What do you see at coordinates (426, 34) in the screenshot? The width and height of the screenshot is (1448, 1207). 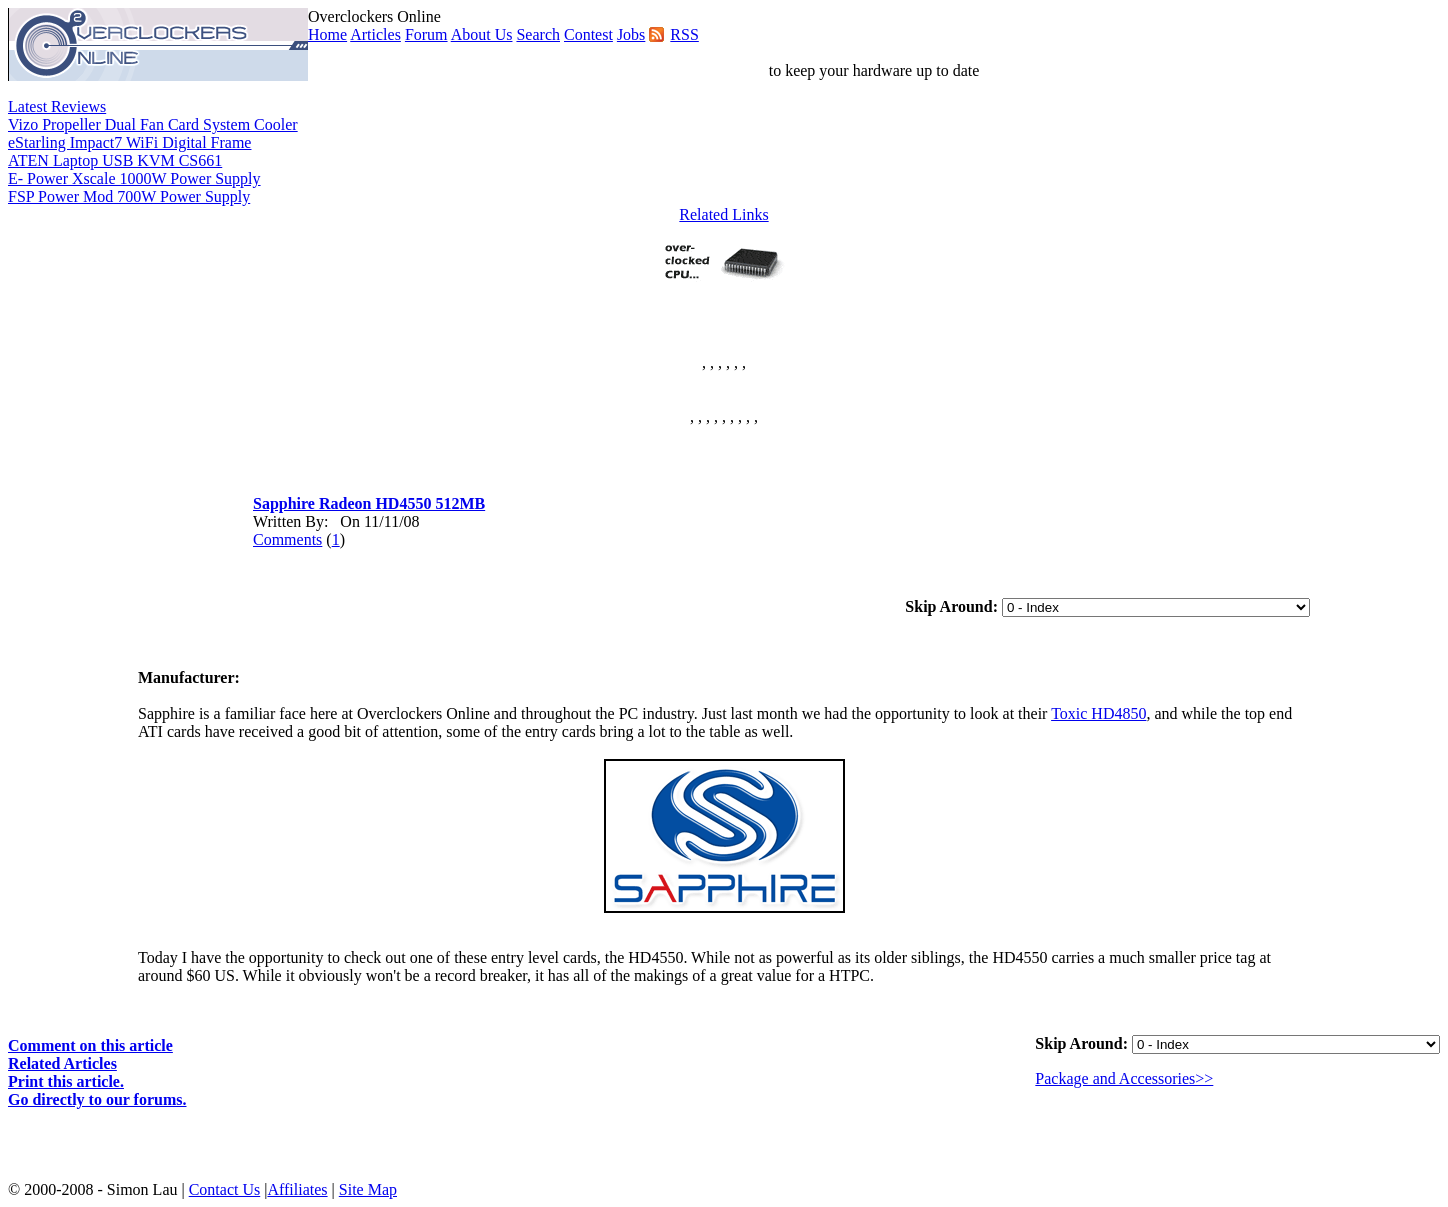 I see `Forum` at bounding box center [426, 34].